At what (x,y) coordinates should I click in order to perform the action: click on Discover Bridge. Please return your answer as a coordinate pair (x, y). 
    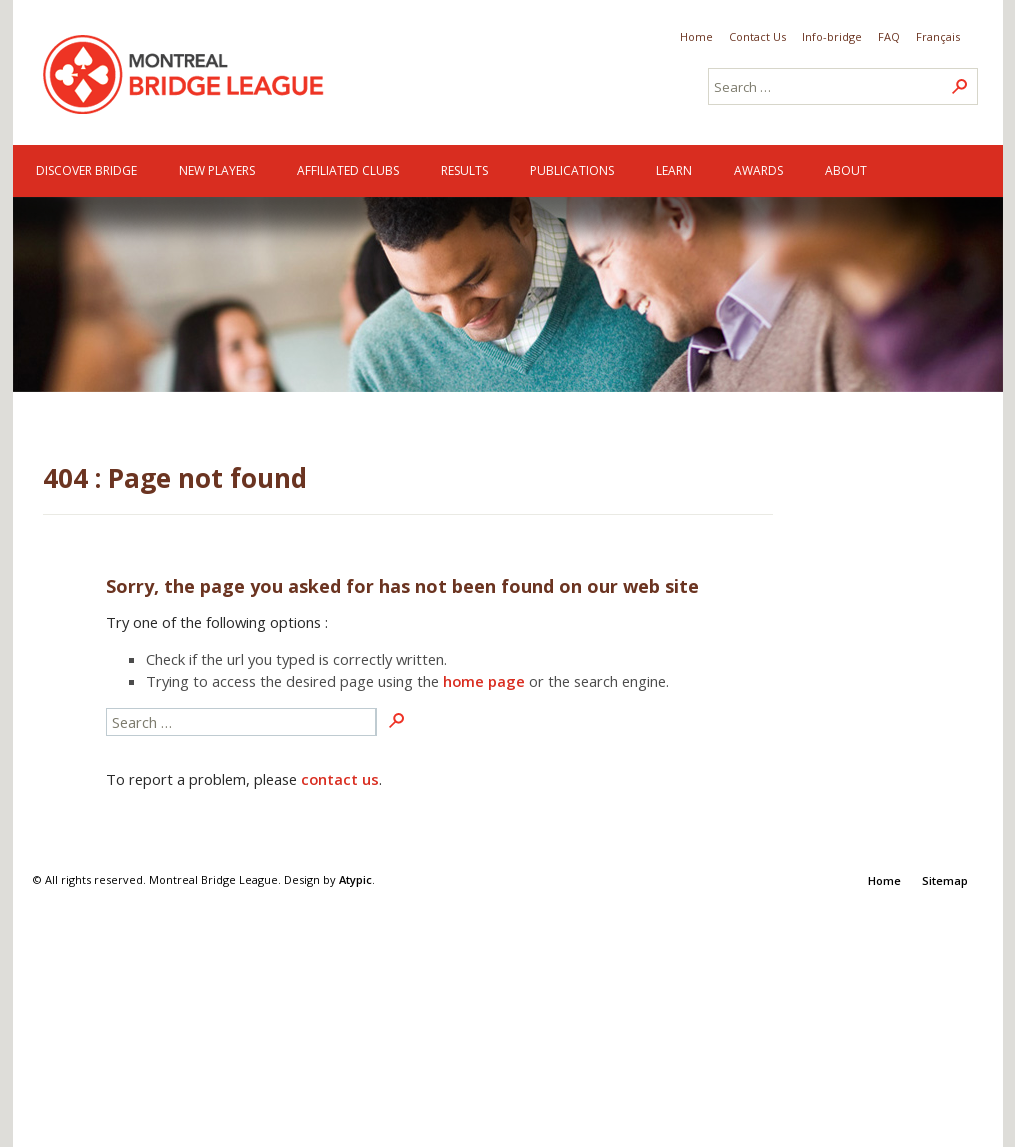
    Looking at the image, I should click on (86, 170).